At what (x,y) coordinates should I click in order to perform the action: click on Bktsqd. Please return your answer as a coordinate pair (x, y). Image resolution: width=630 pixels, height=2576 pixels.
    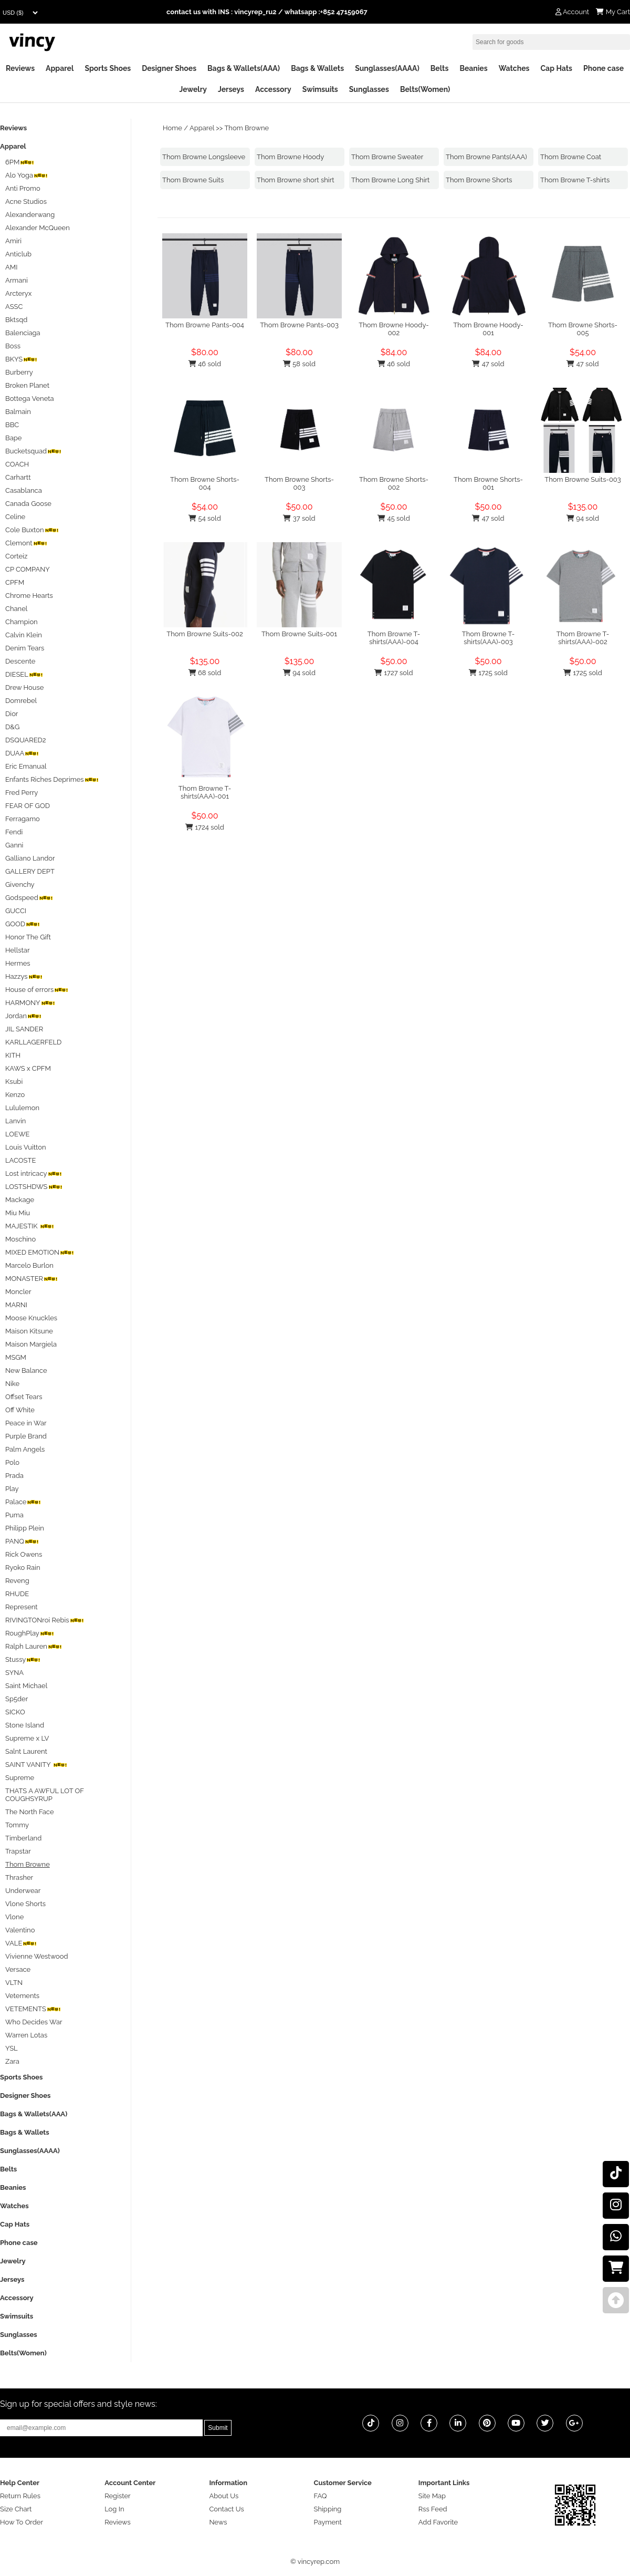
    Looking at the image, I should click on (16, 320).